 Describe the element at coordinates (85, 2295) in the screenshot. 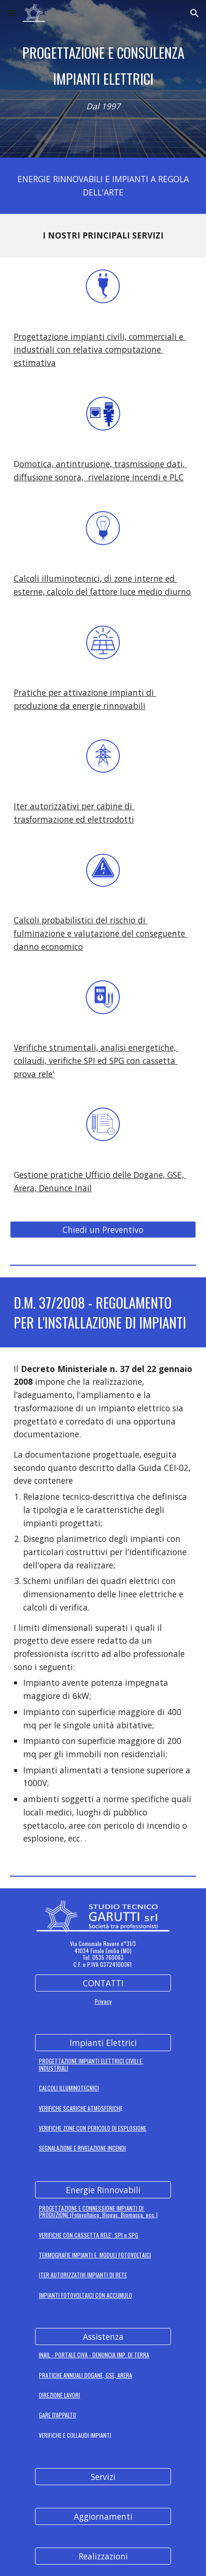

I see `IMPIANTI FOTOVOLTAICI CON ACCUMULO` at that location.